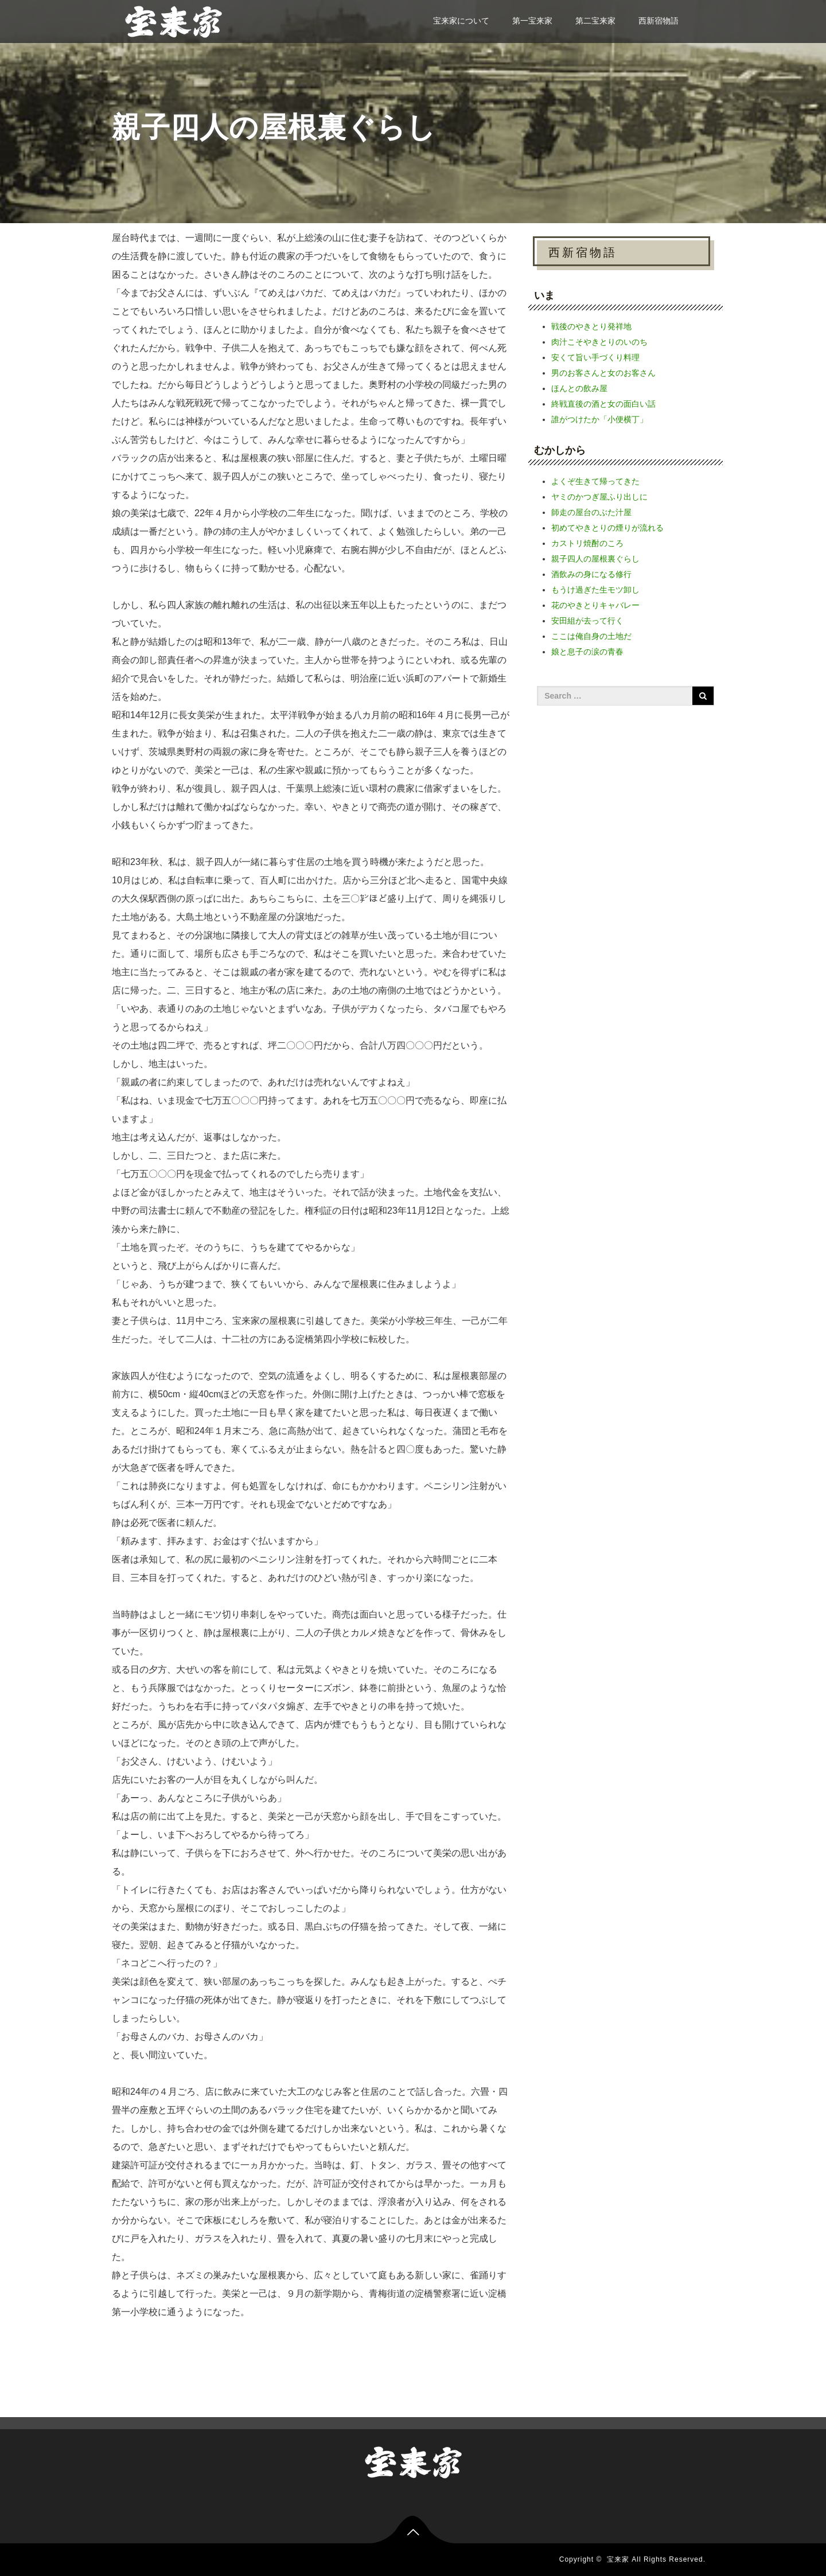 Image resolution: width=826 pixels, height=2576 pixels. Describe the element at coordinates (595, 481) in the screenshot. I see `よくぞ生きて帰ってきた` at that location.